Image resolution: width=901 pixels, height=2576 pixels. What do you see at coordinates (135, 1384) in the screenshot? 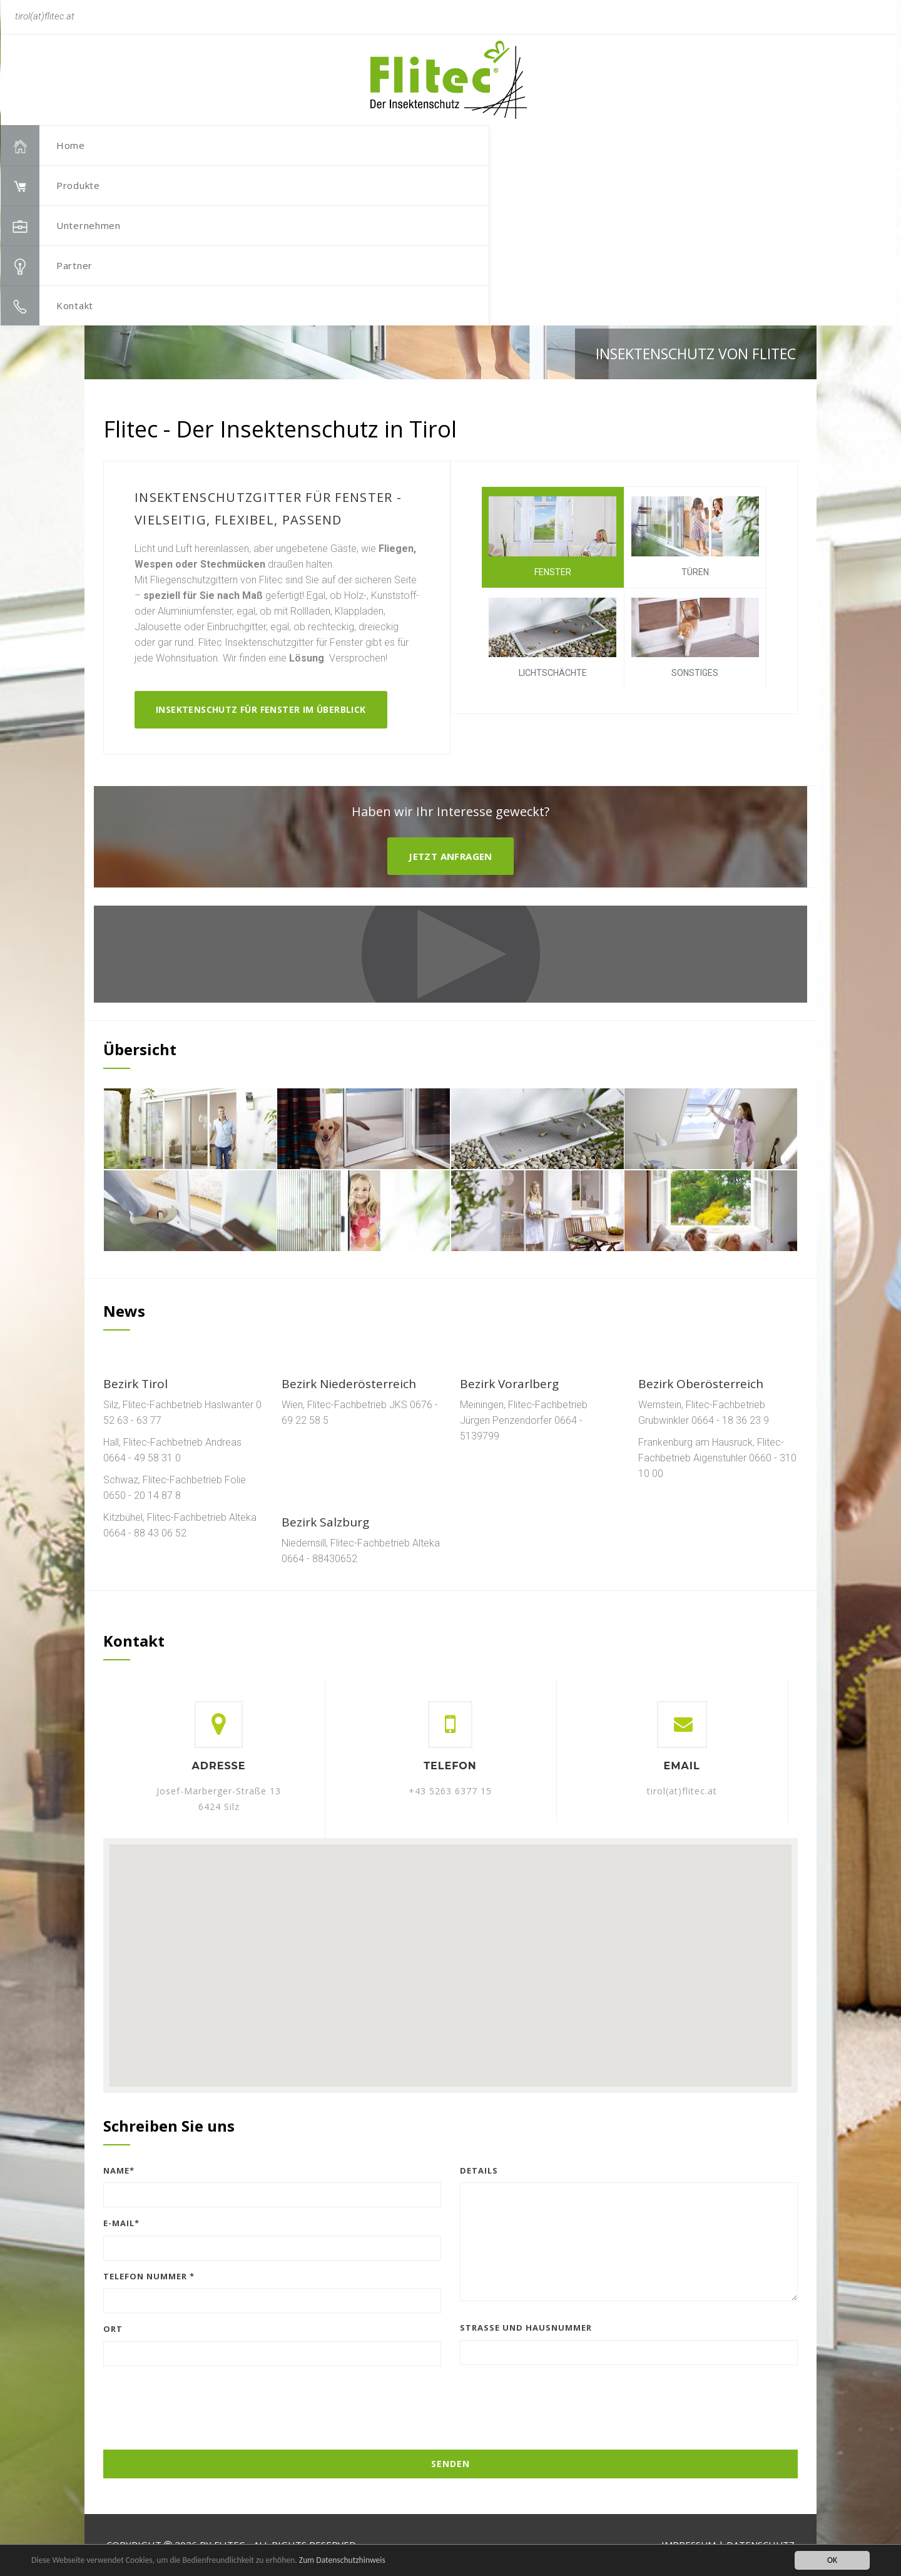
I see `Bezirk Tirol` at bounding box center [135, 1384].